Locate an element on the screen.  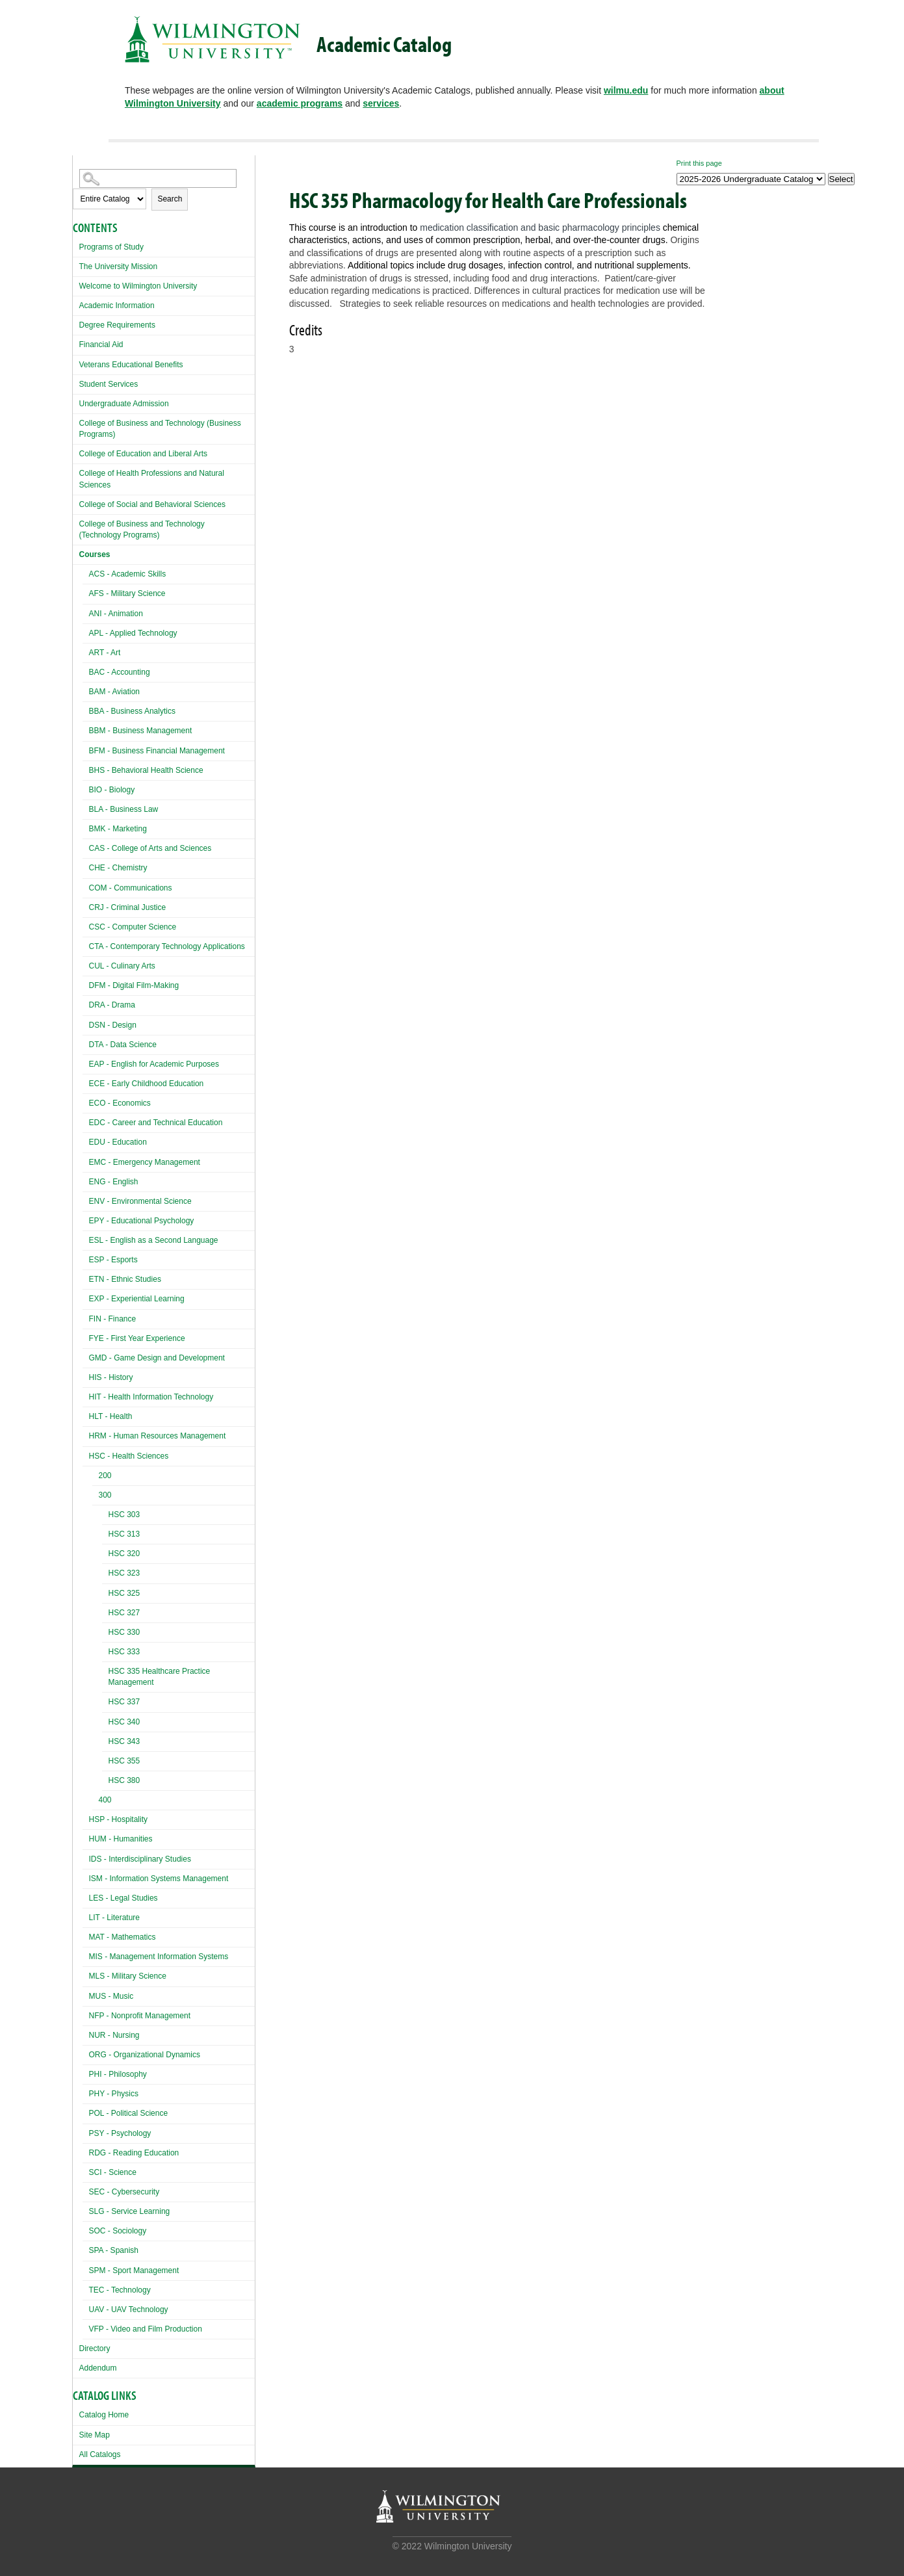
[Show More of EDU - Education] is located at coordinates (86, 1140).